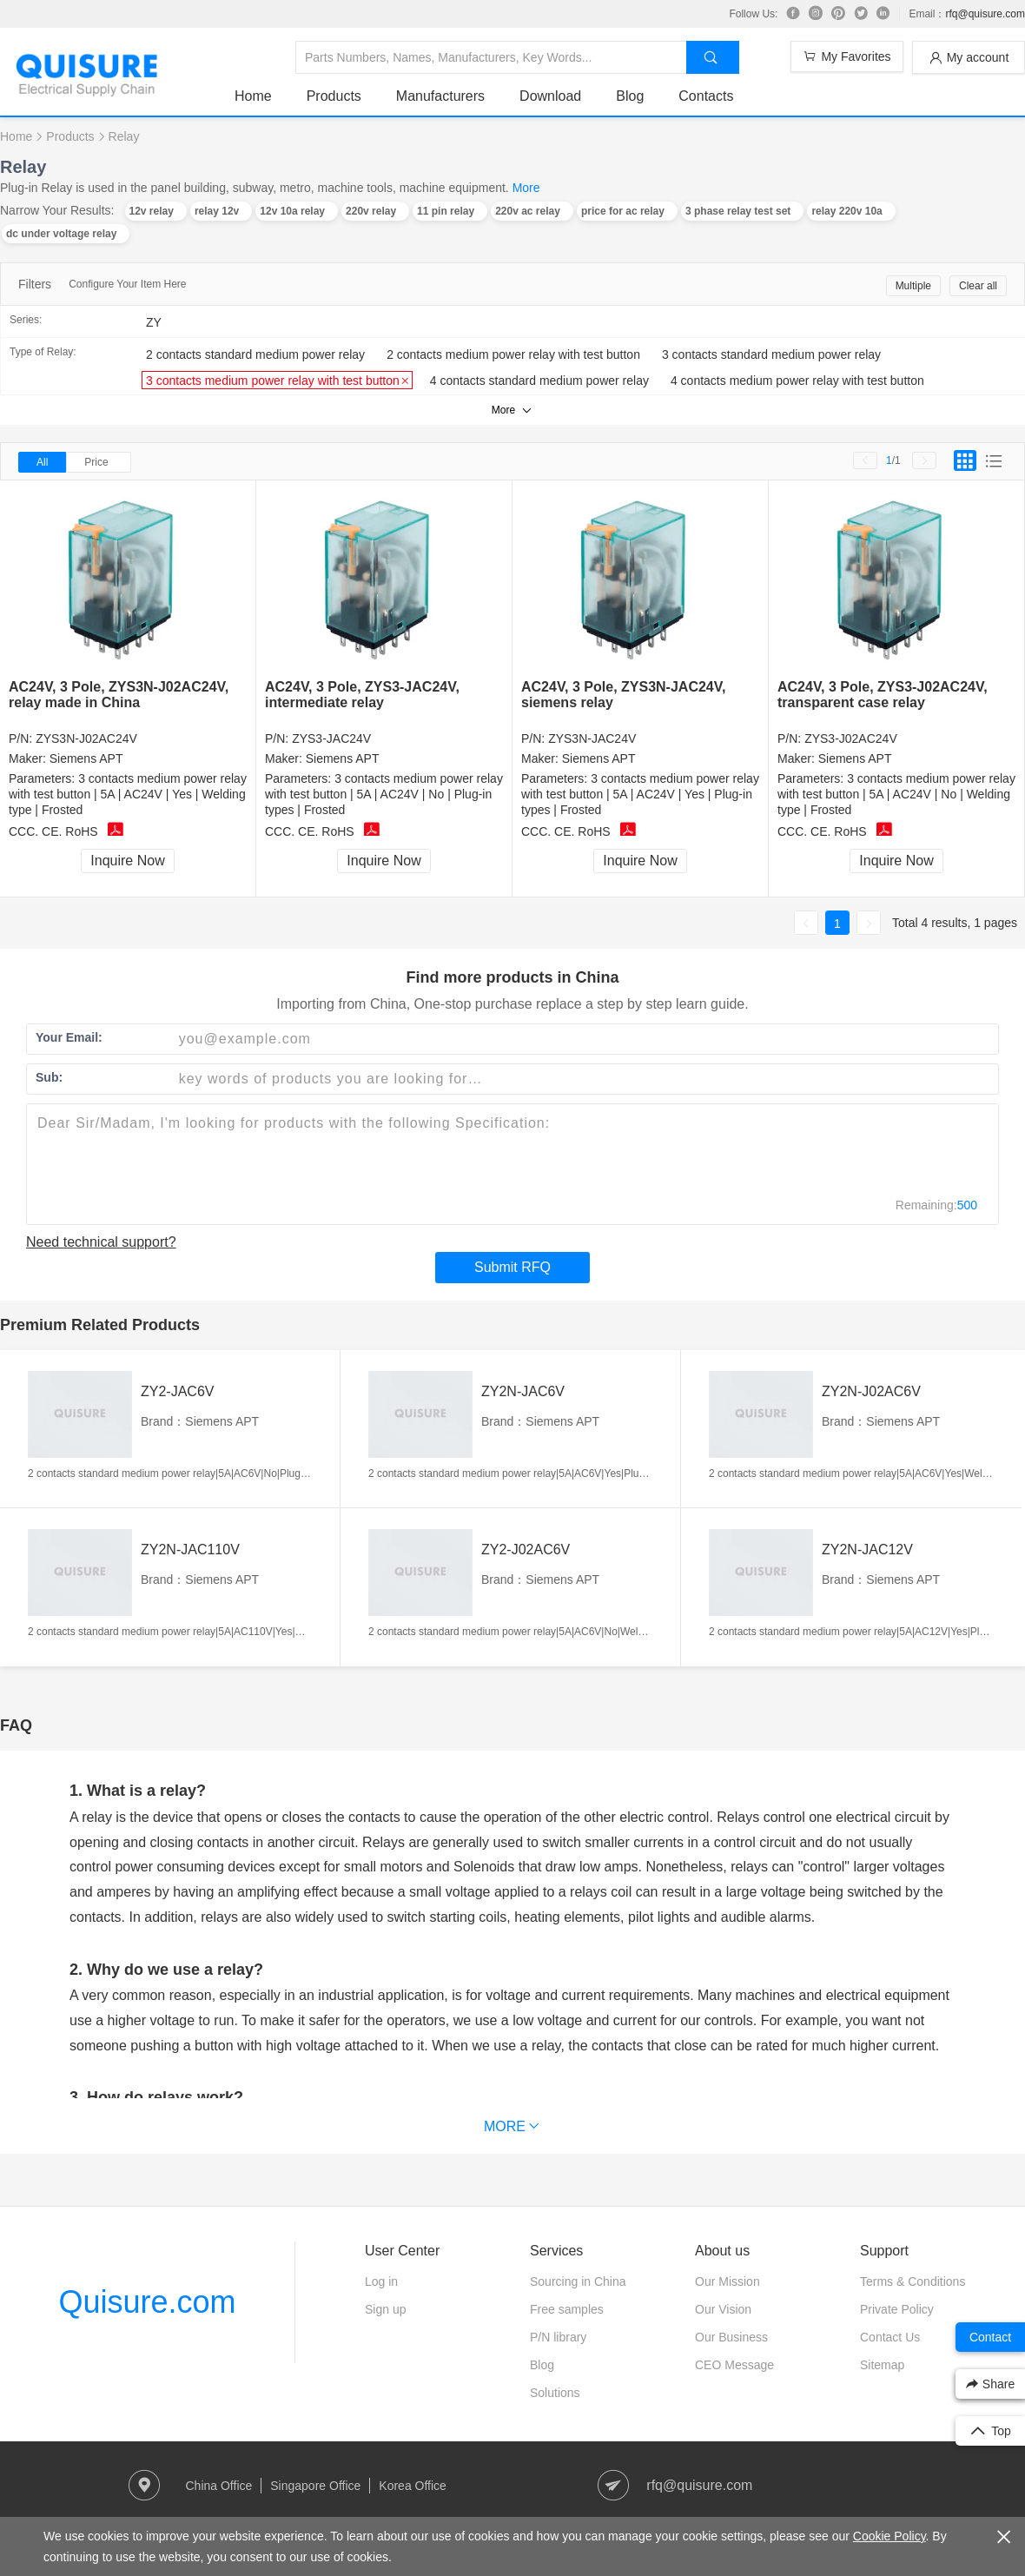 This screenshot has width=1025, height=2576. Describe the element at coordinates (86, 758) in the screenshot. I see `Siemens APT` at that location.